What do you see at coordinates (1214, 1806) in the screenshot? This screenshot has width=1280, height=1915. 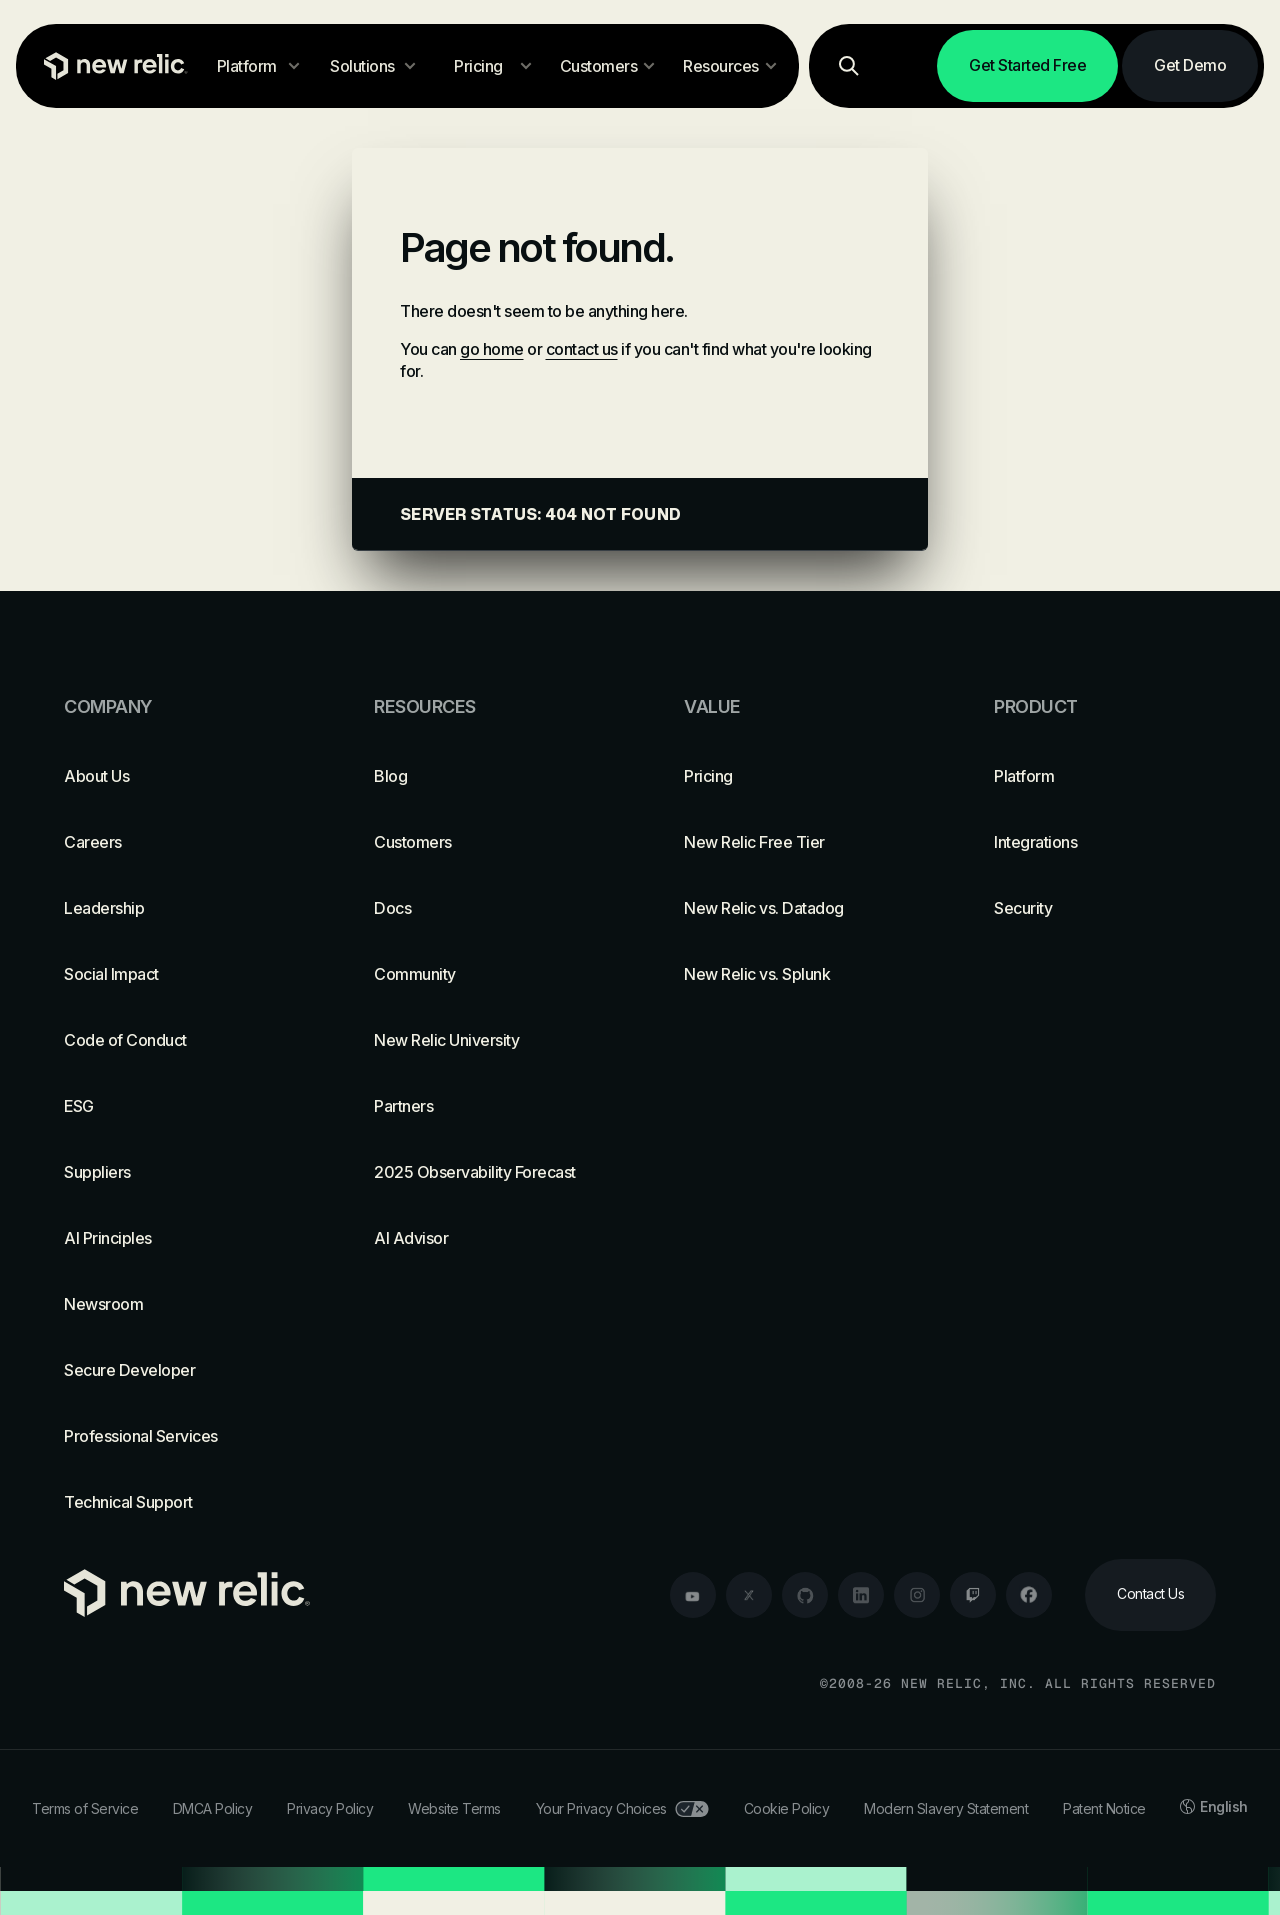 I see `English` at bounding box center [1214, 1806].